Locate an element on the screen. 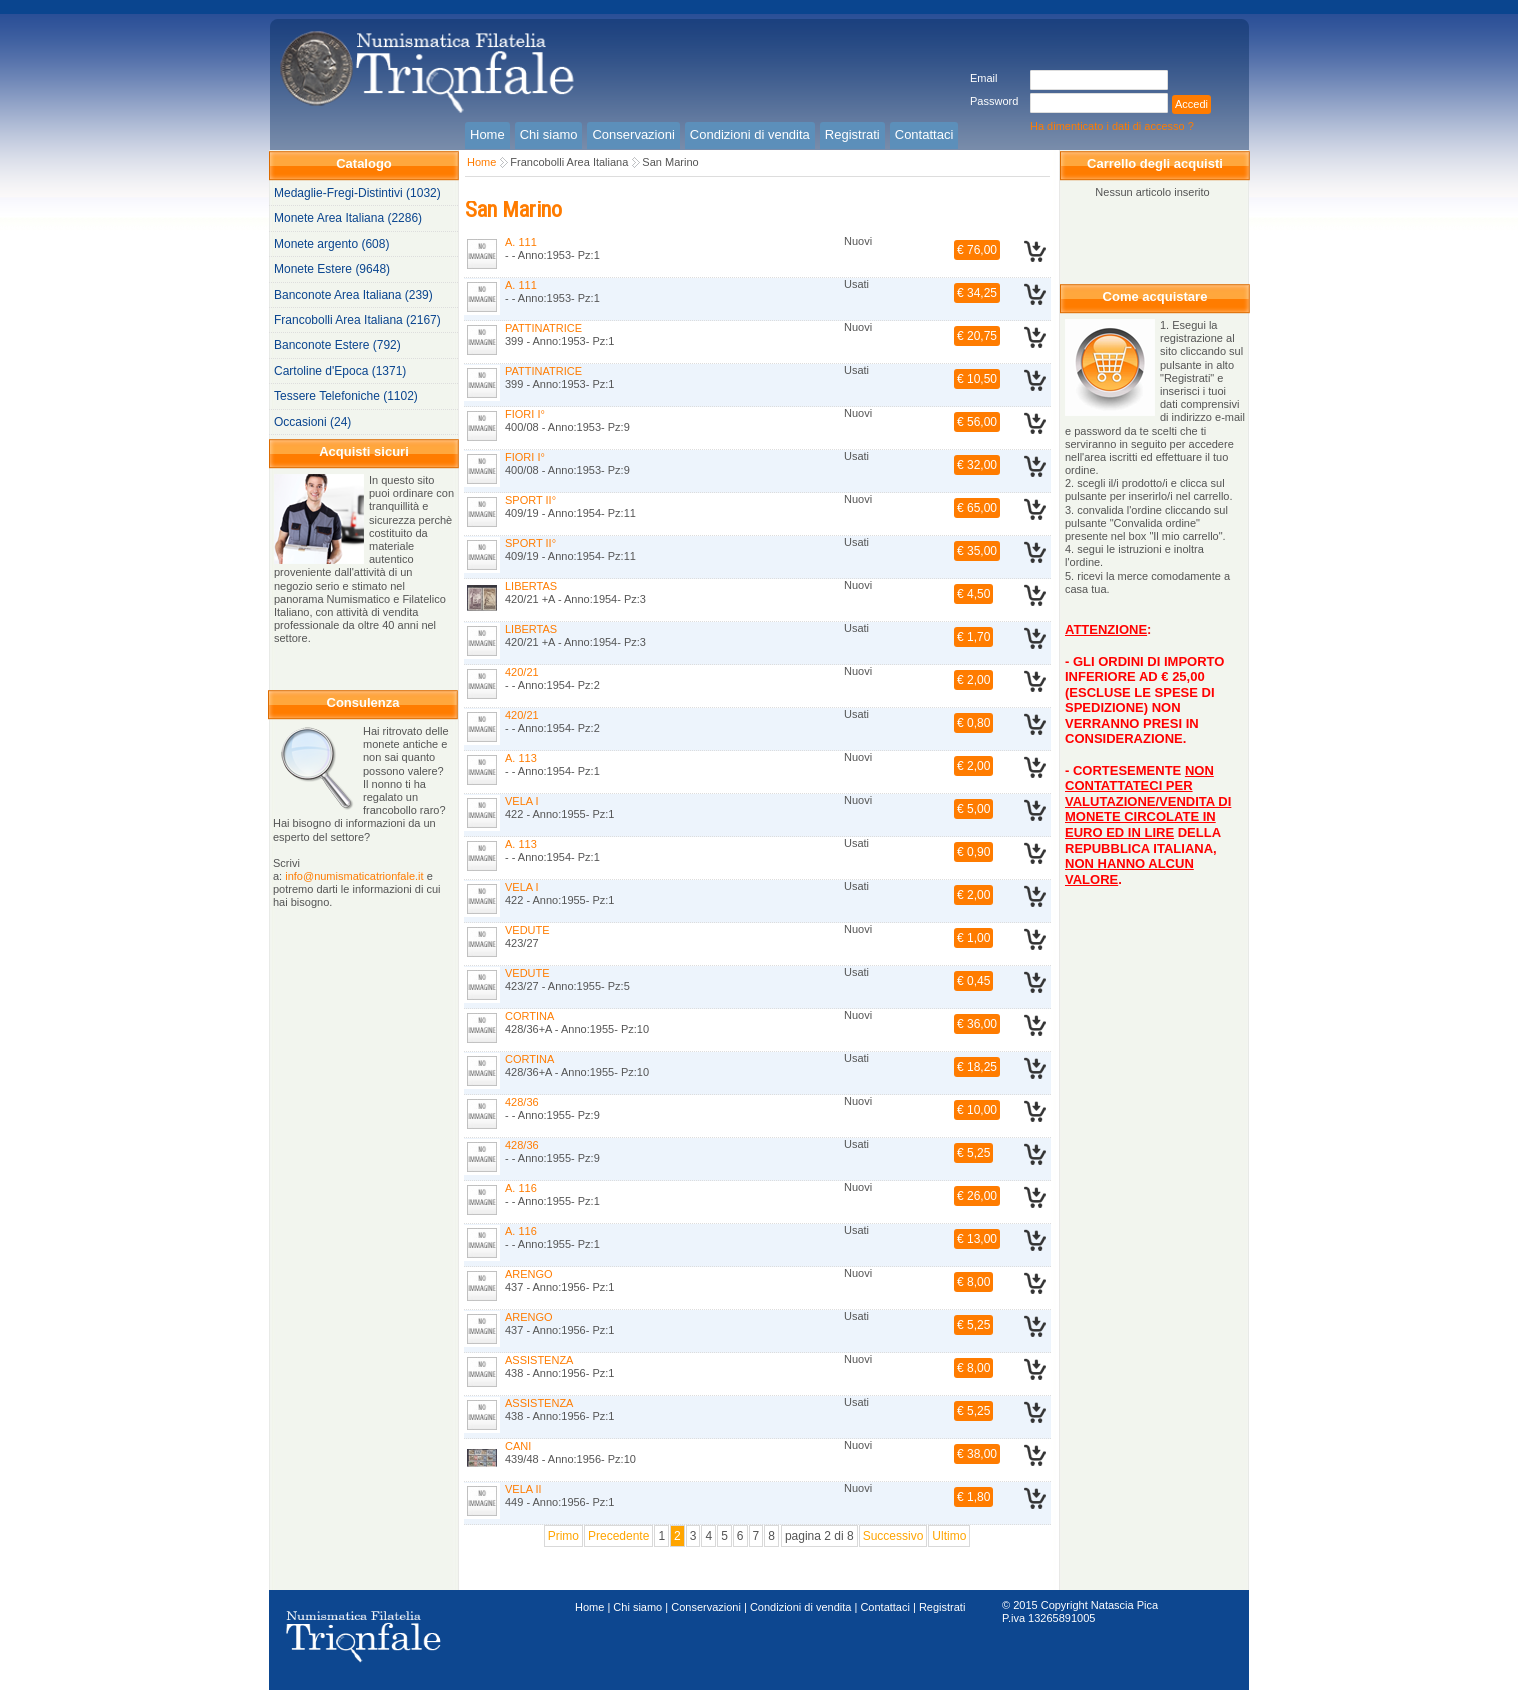 The height and width of the screenshot is (1690, 1518). Conservazioni is located at coordinates (706, 1607).